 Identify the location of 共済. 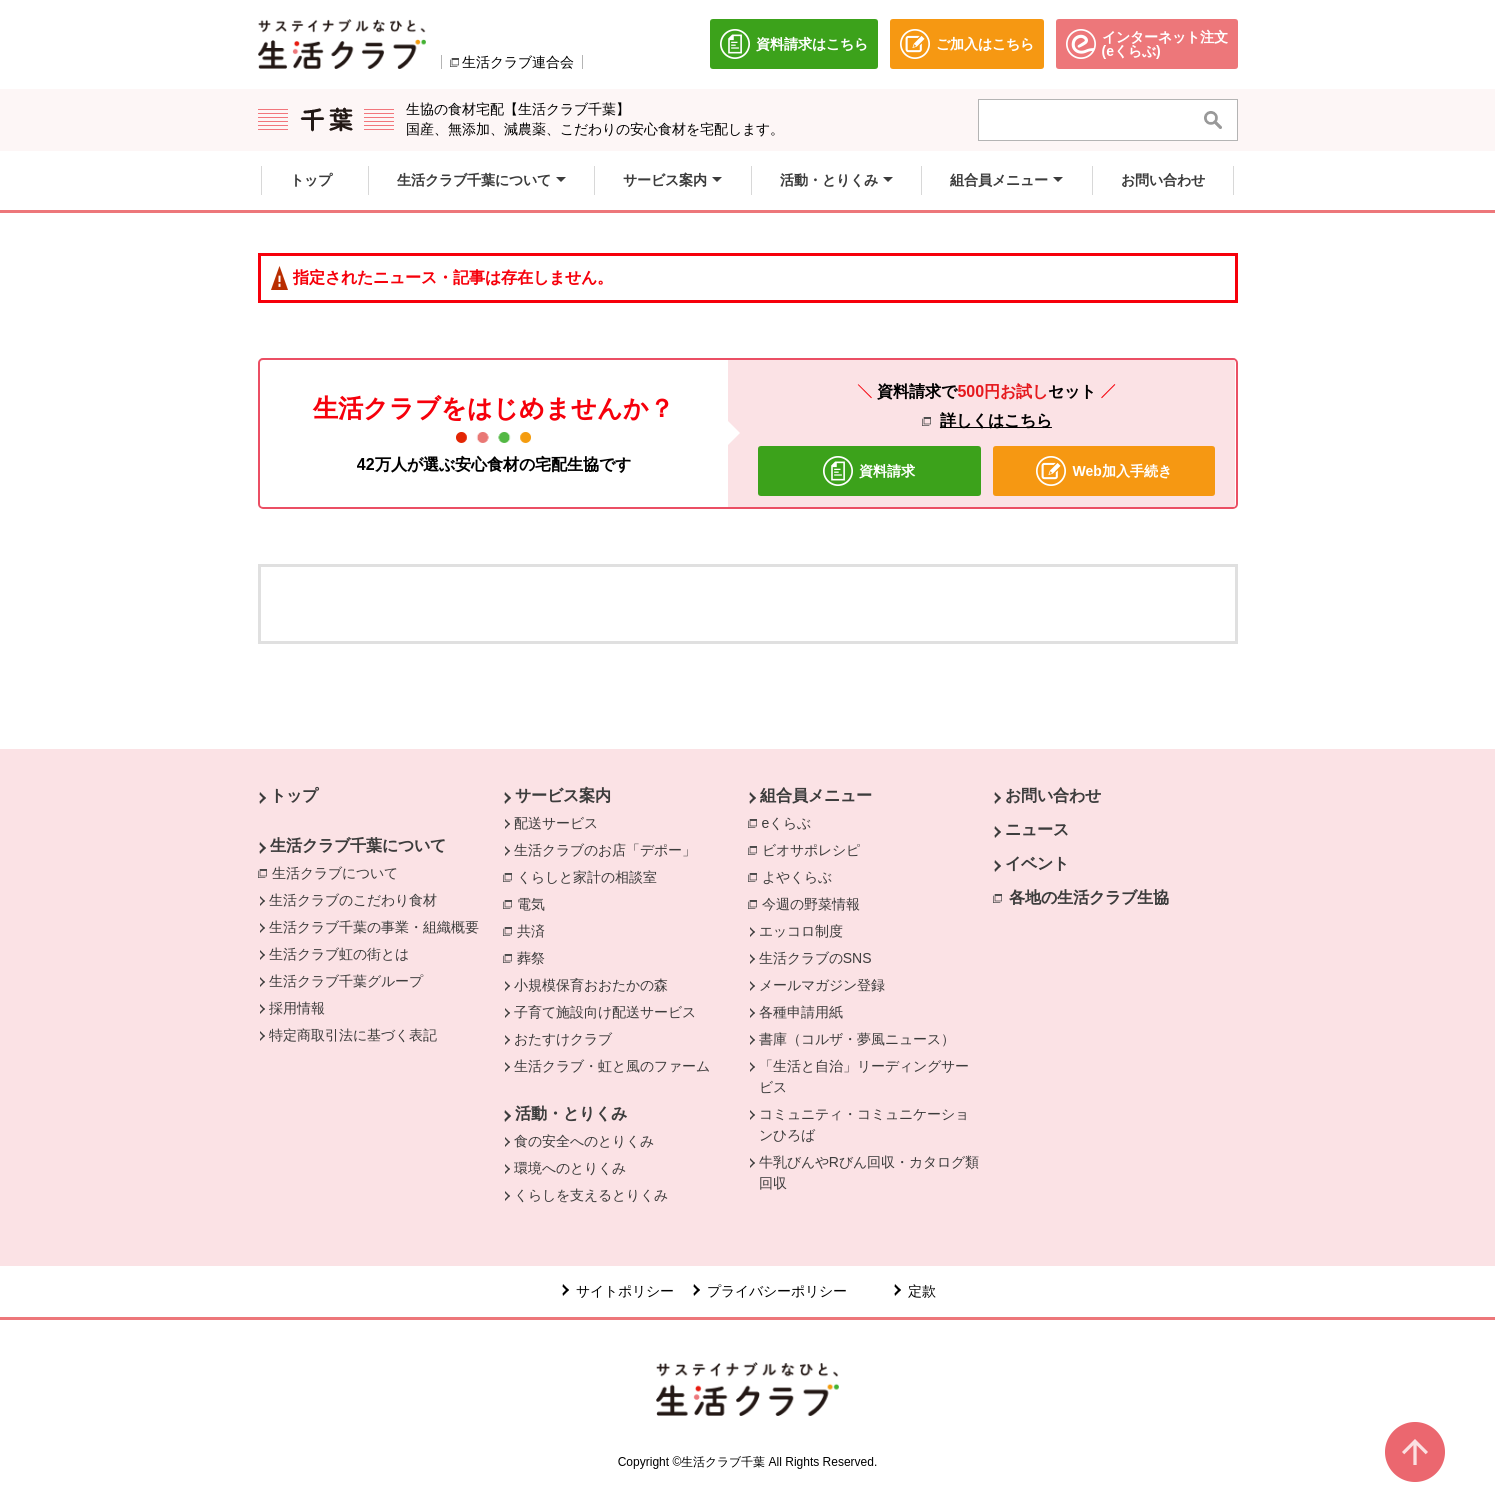
(536, 930).